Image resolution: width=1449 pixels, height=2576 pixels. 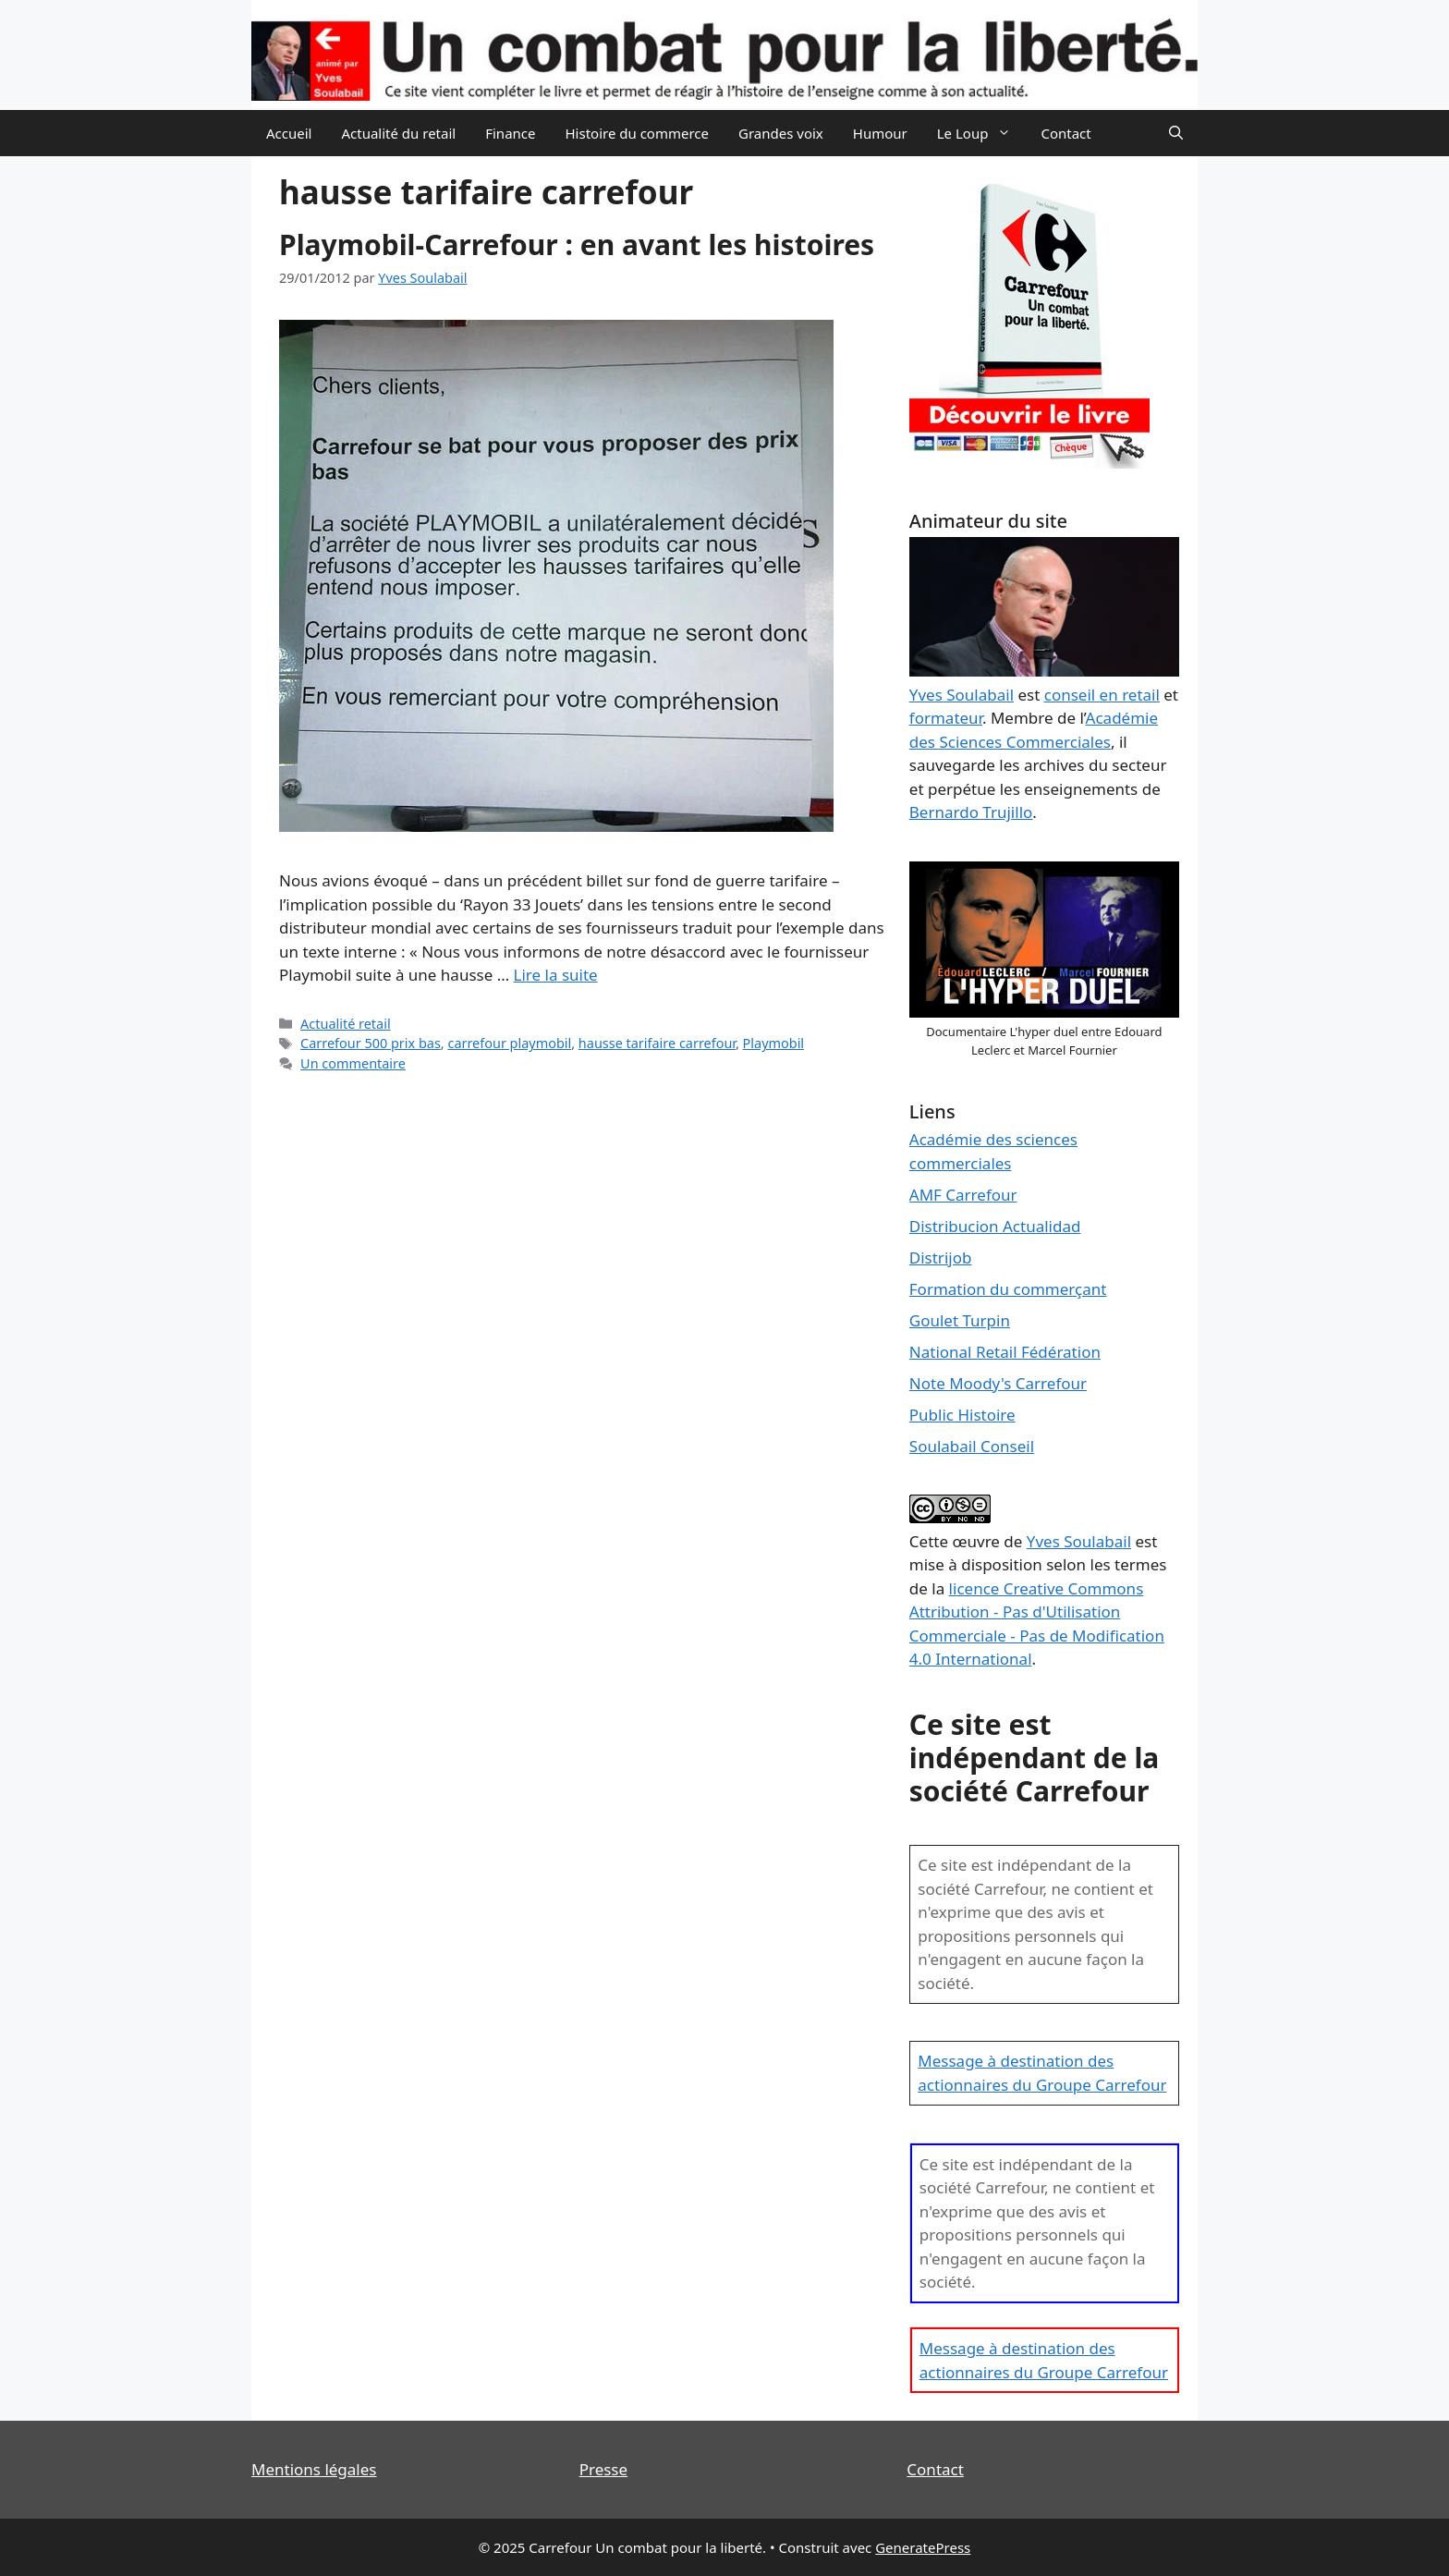 I want to click on hausse tarifaire carrefour, so click(x=657, y=1043).